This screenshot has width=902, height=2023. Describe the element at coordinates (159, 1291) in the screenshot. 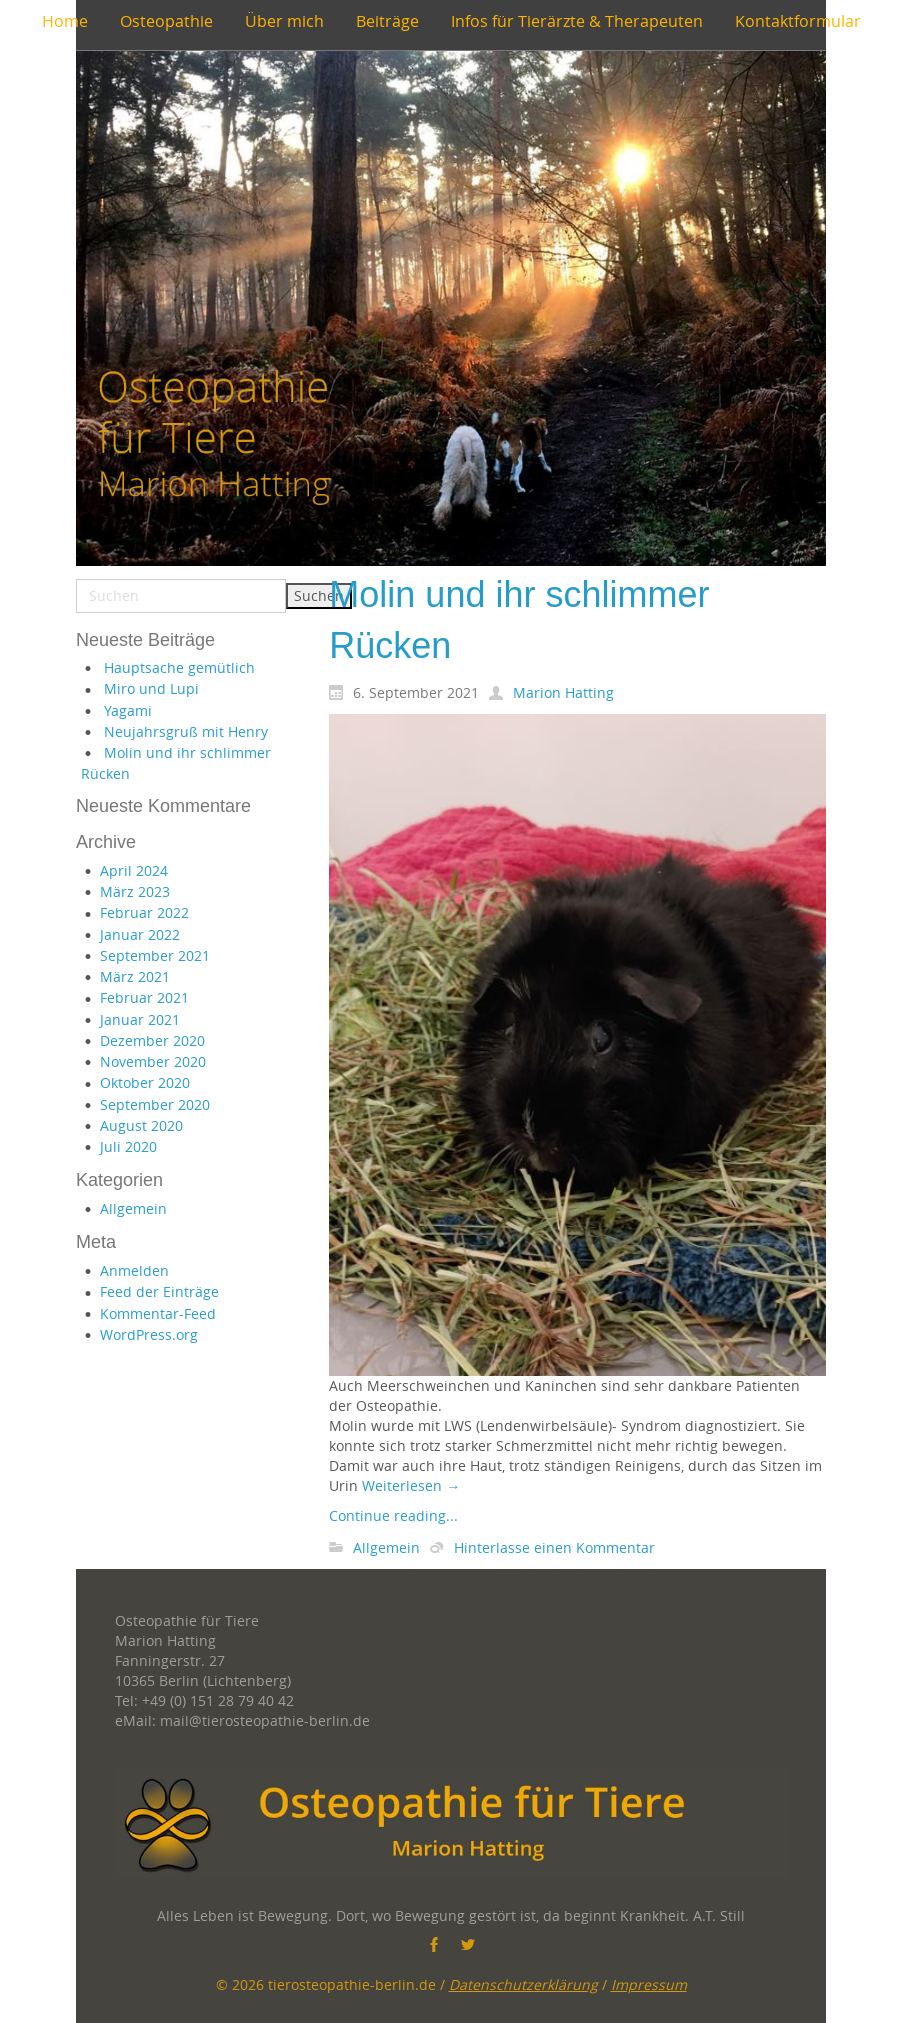

I see `Feed der Einträge` at that location.